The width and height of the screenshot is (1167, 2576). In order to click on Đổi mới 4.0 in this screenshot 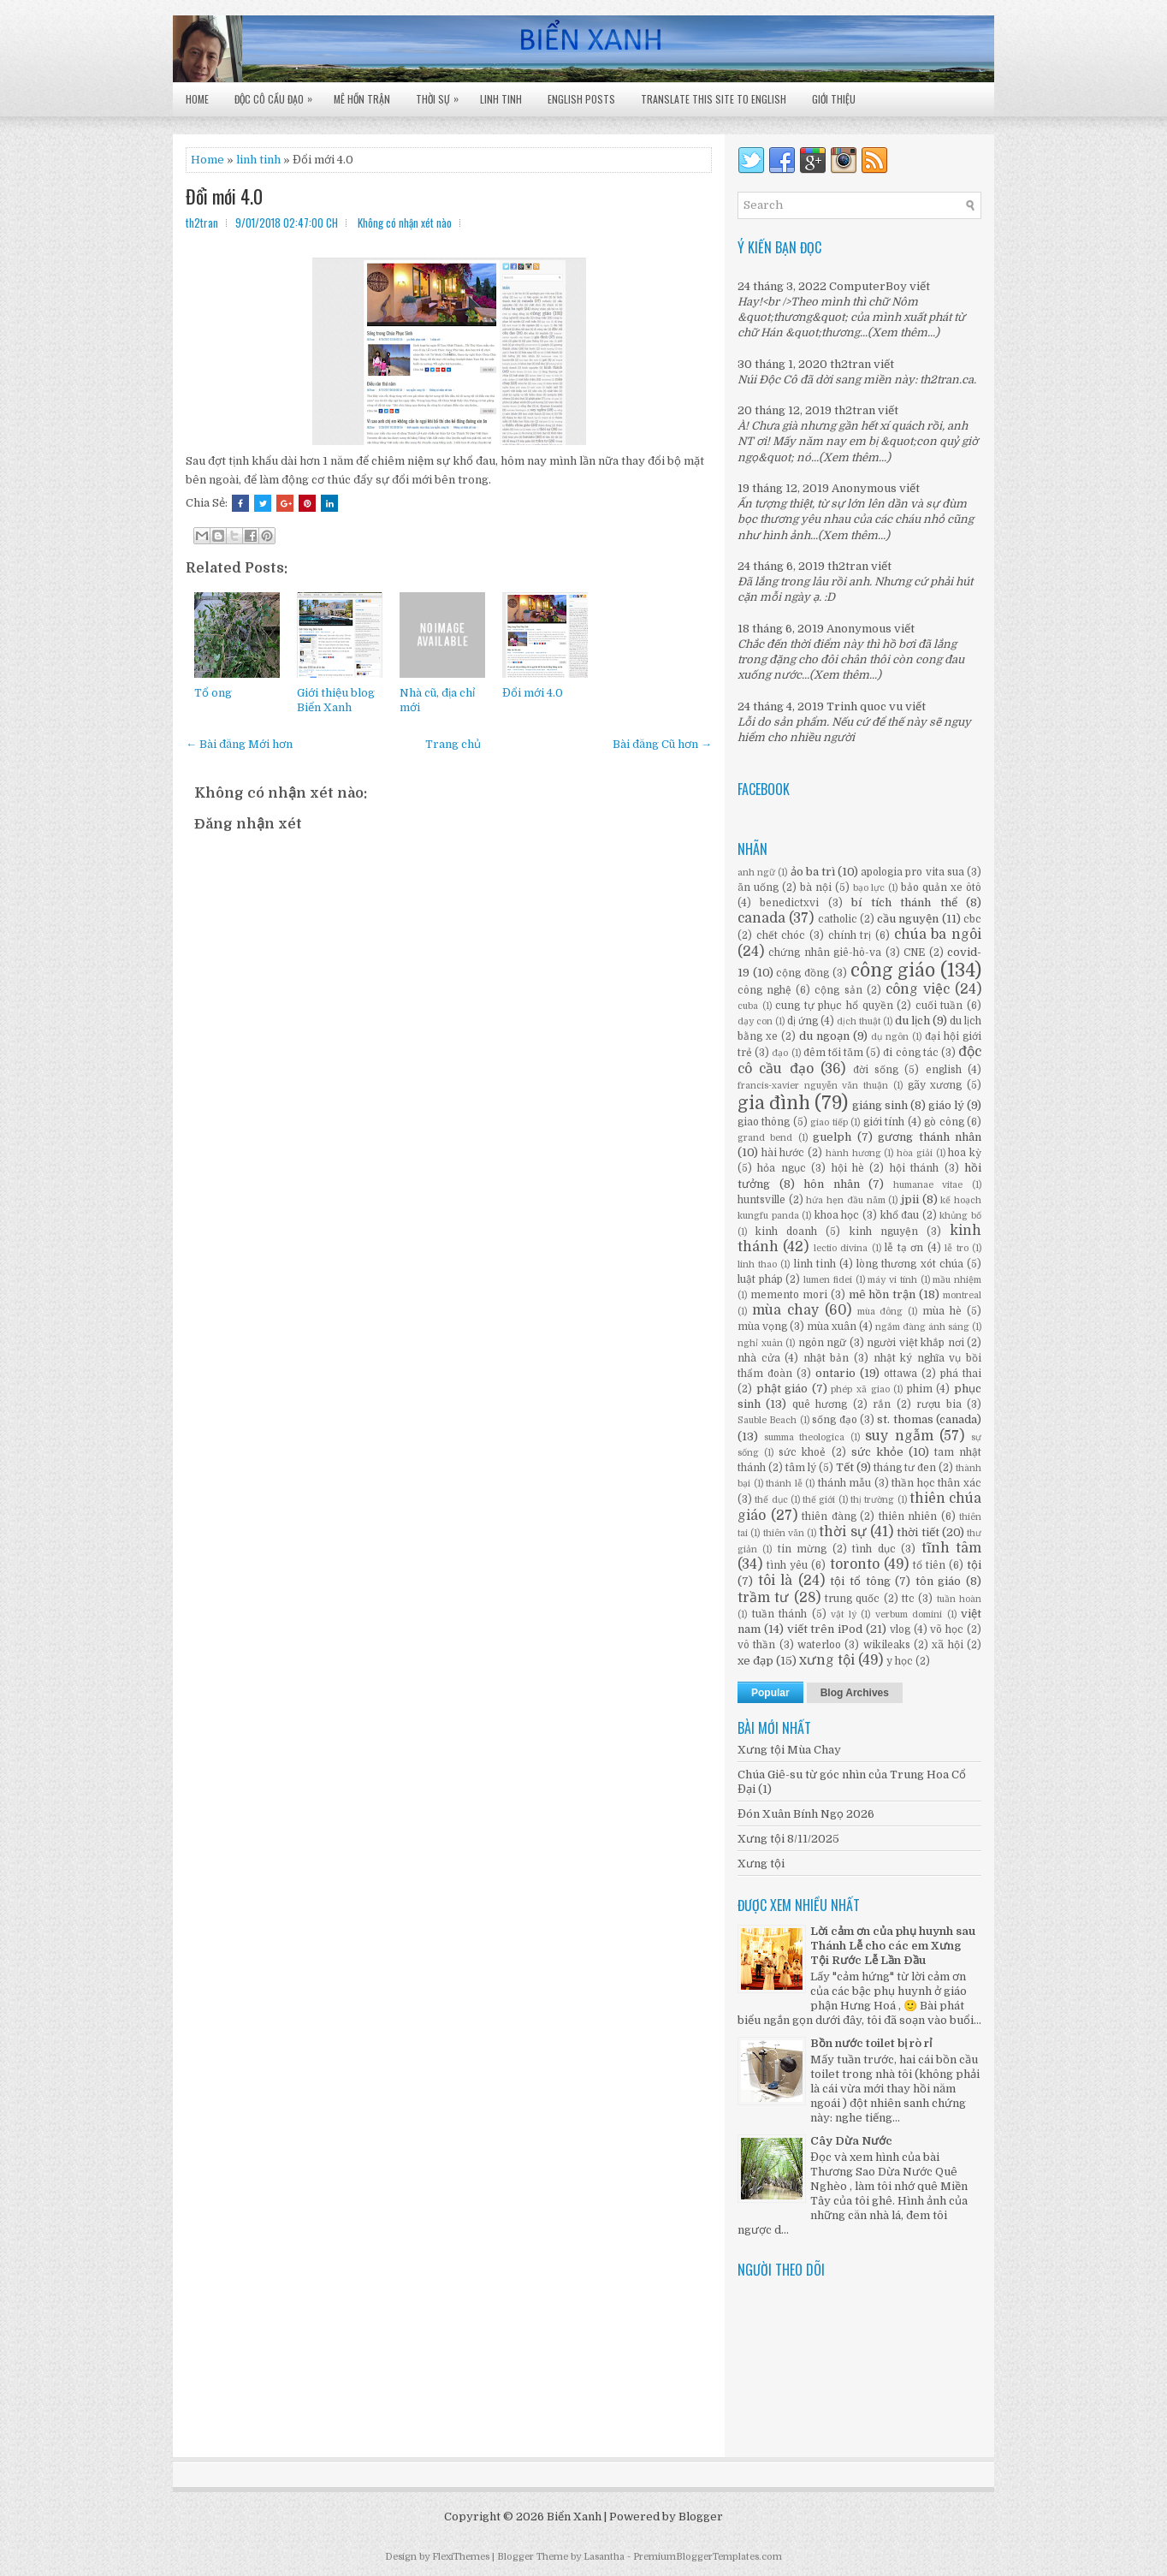, I will do `click(224, 196)`.